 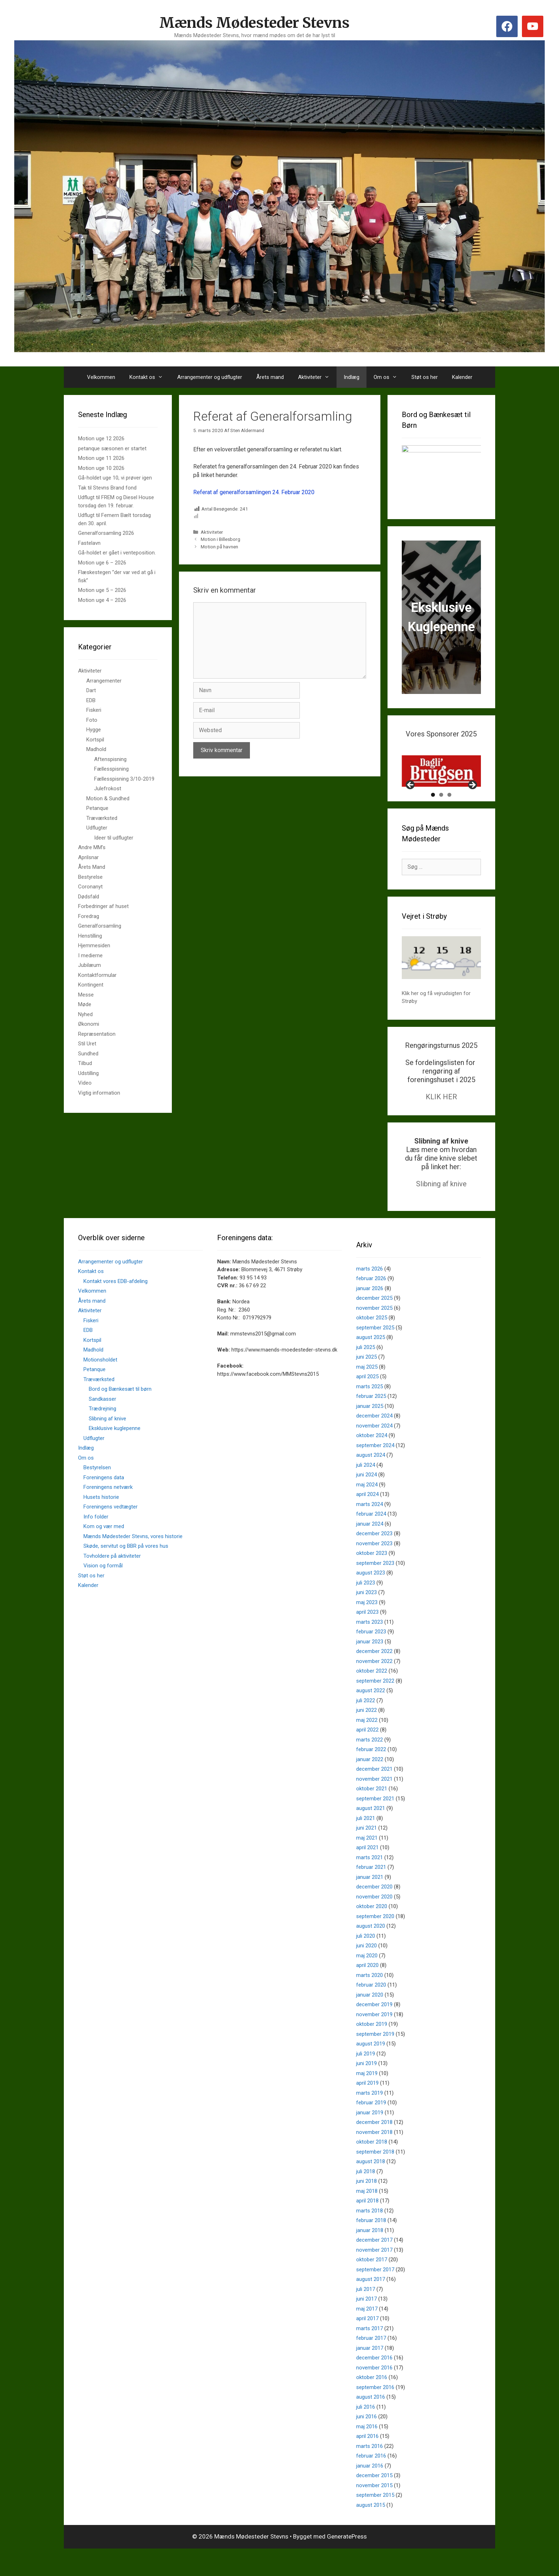 What do you see at coordinates (369, 1882) in the screenshot?
I see `marts 2021` at bounding box center [369, 1882].